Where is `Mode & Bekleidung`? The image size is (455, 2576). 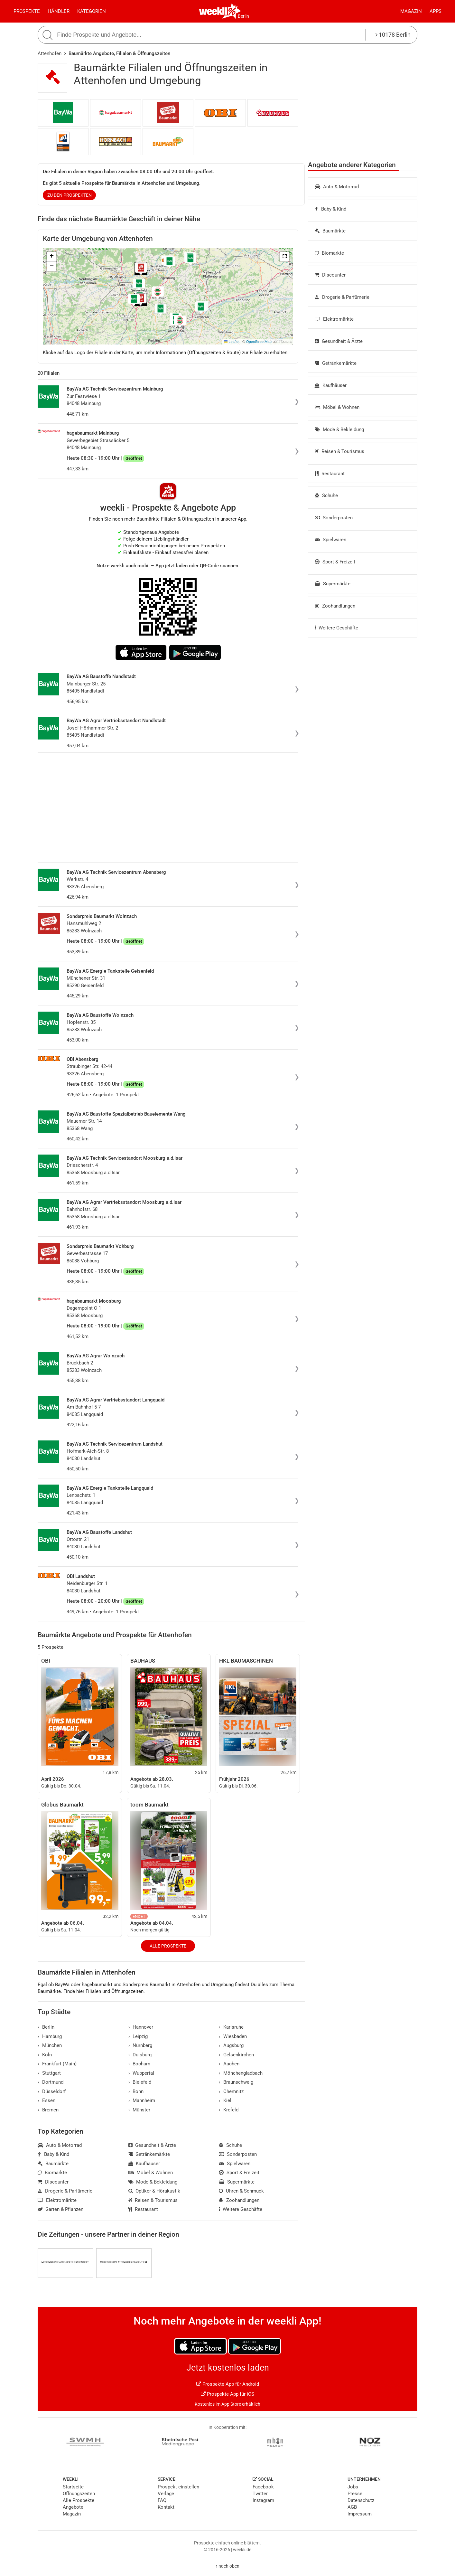 Mode & Bekleidung is located at coordinates (339, 429).